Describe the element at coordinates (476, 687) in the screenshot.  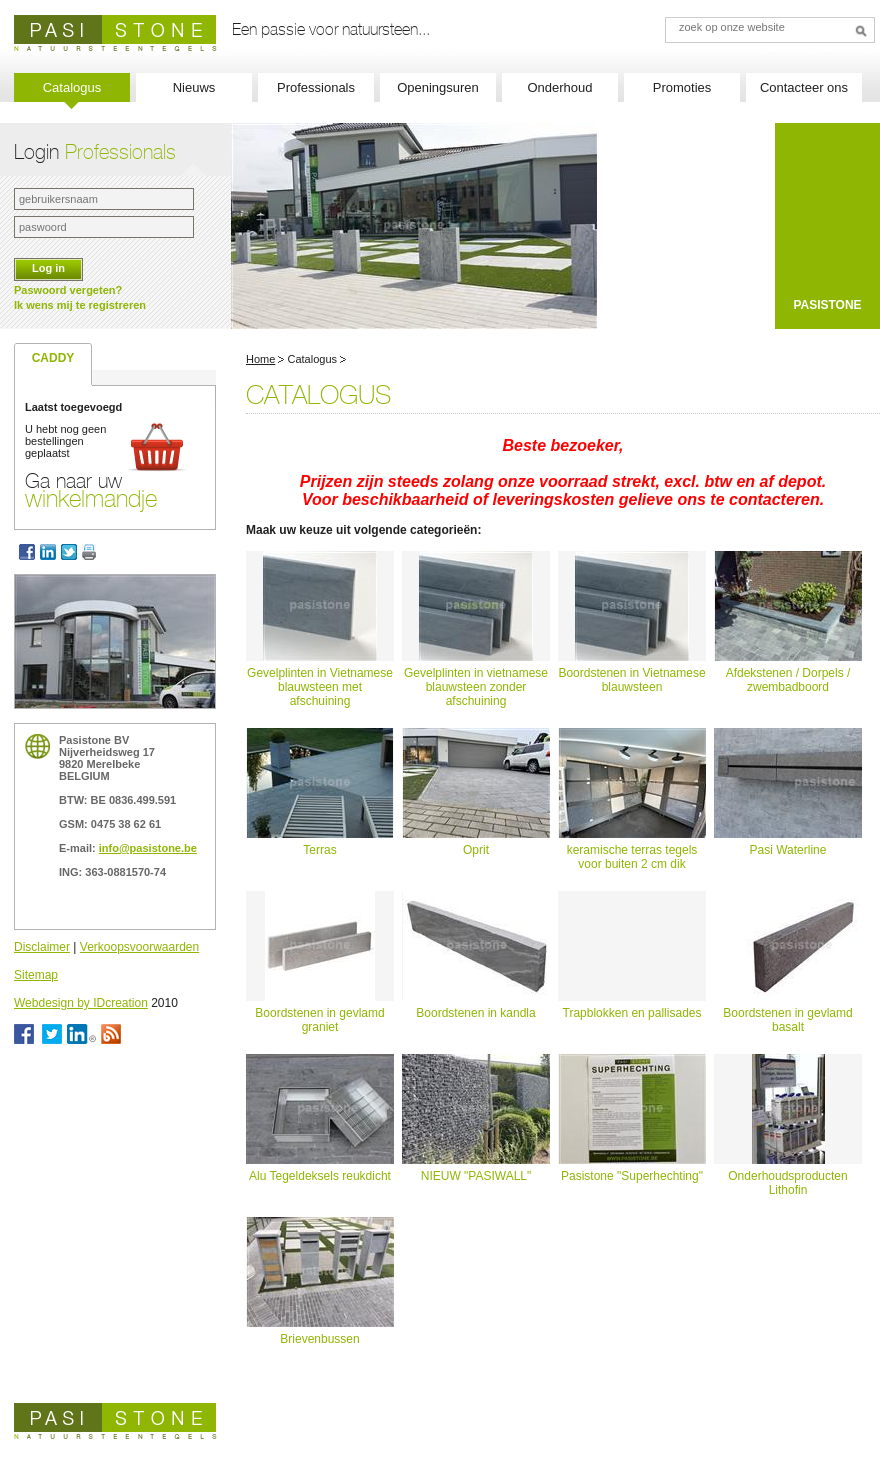
I see `Gevelplinten in vietnamese blauwsteen zonder afschuining` at that location.